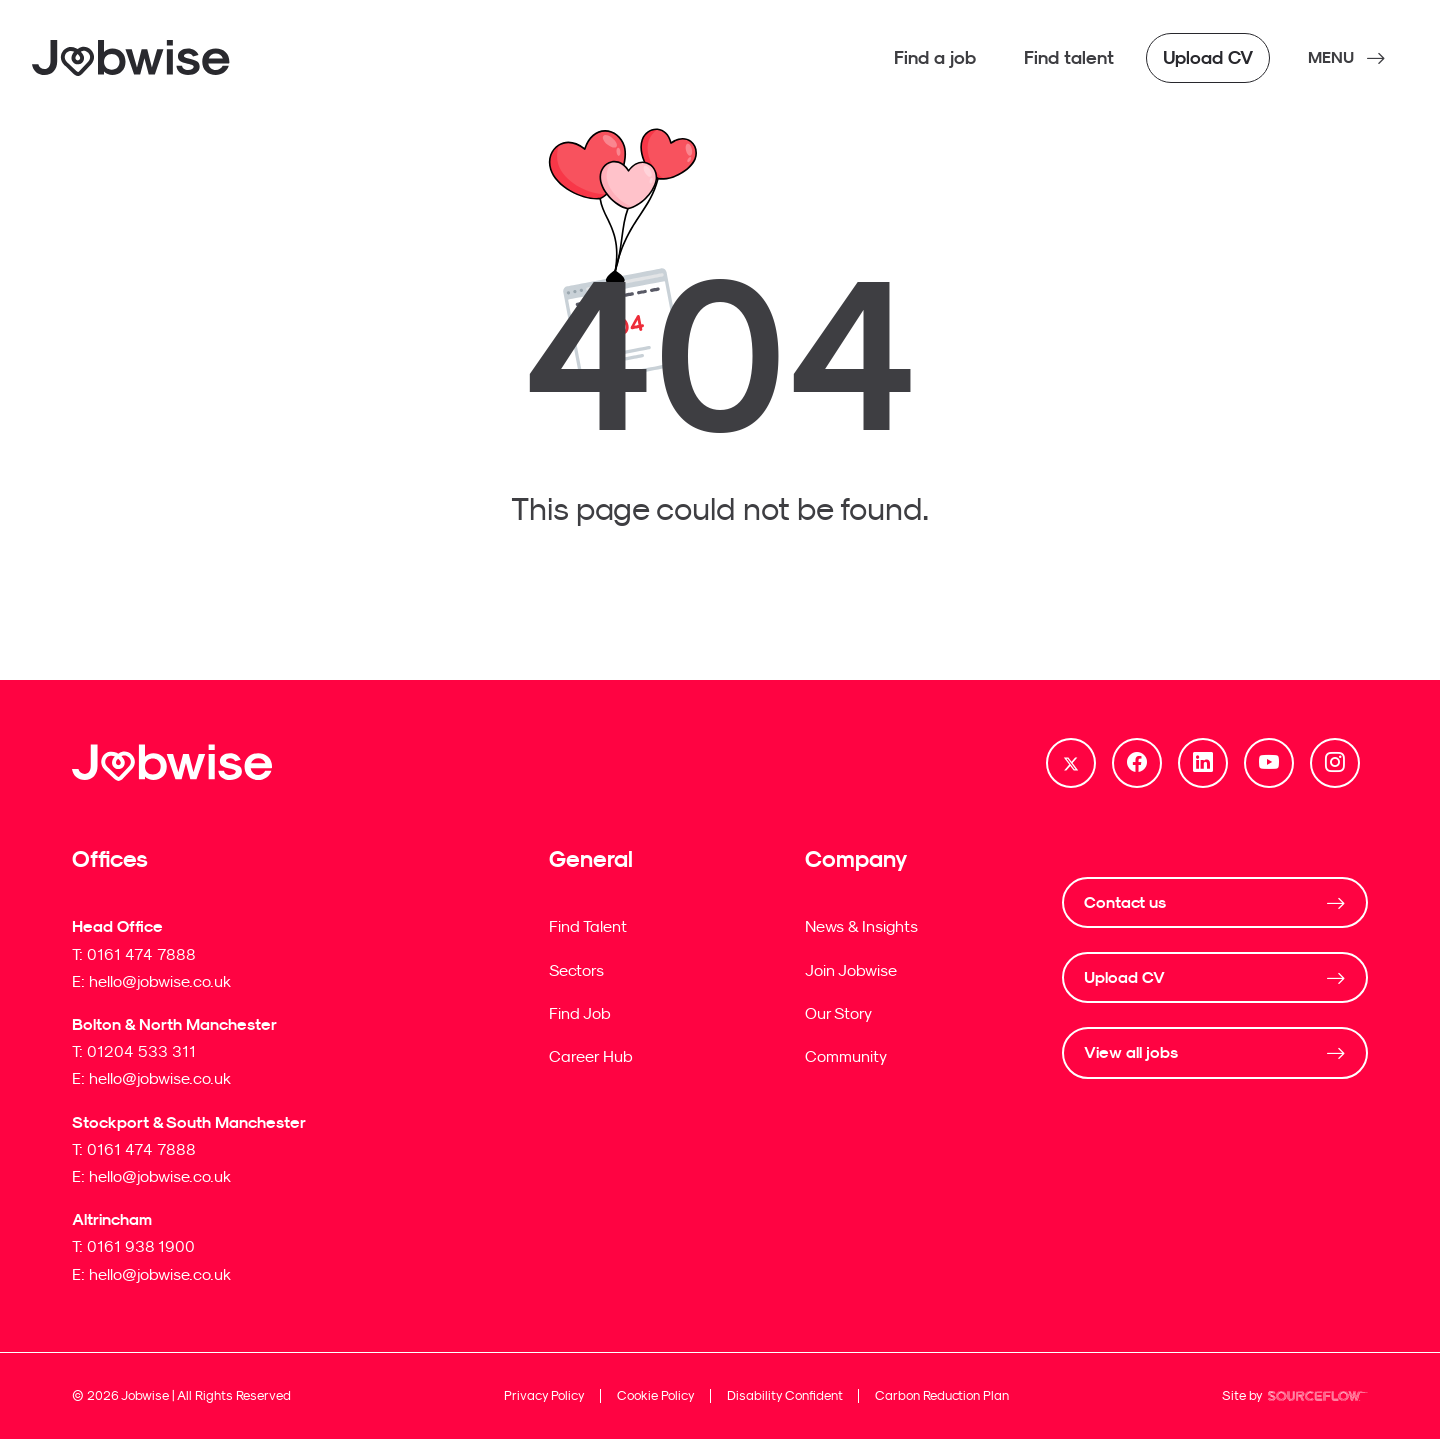  Describe the element at coordinates (132, 58) in the screenshot. I see `[Jobwise]` at that location.